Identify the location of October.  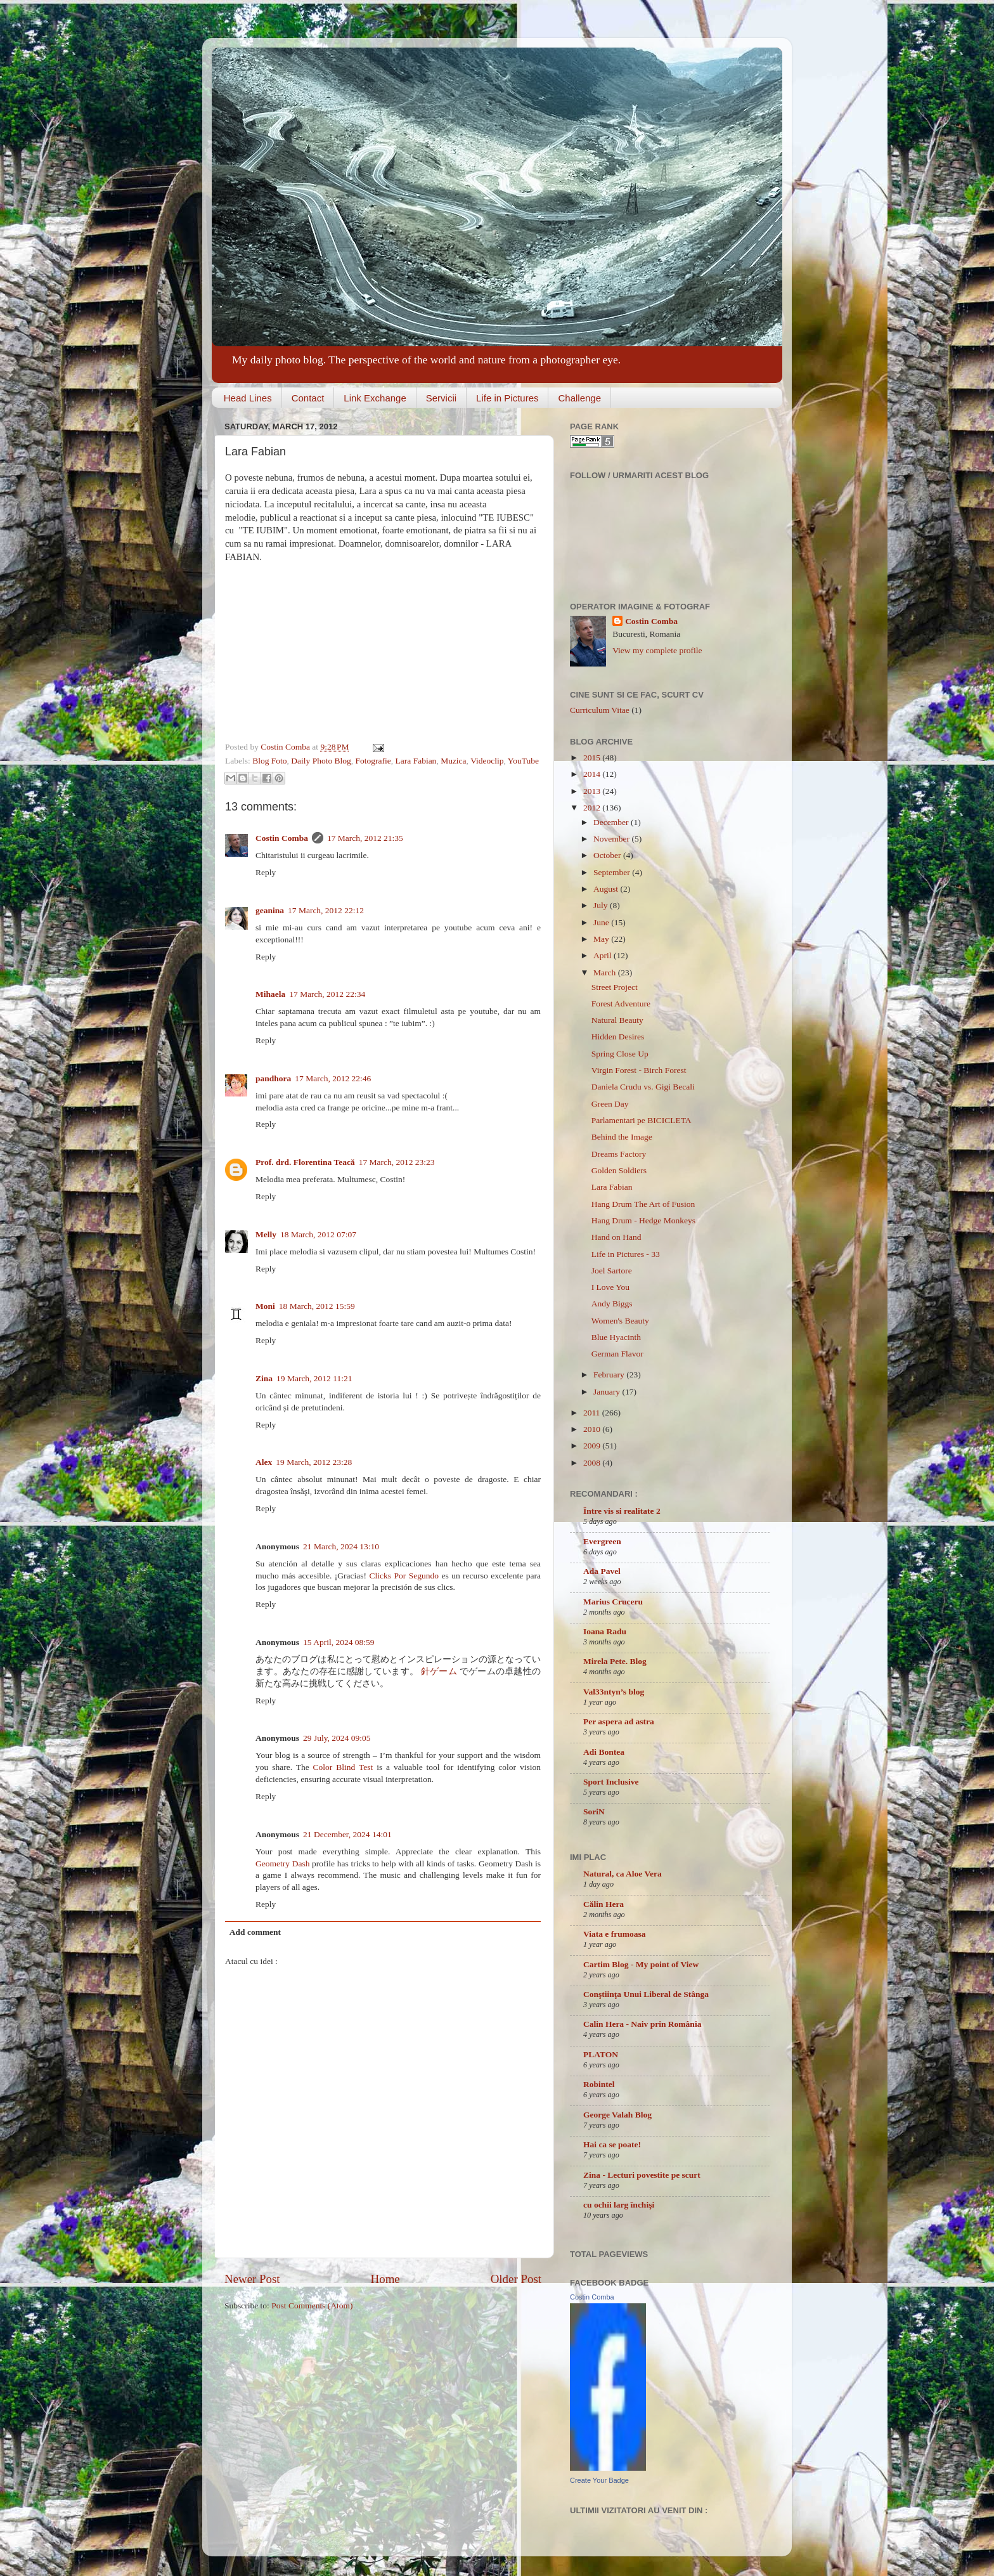
(608, 855).